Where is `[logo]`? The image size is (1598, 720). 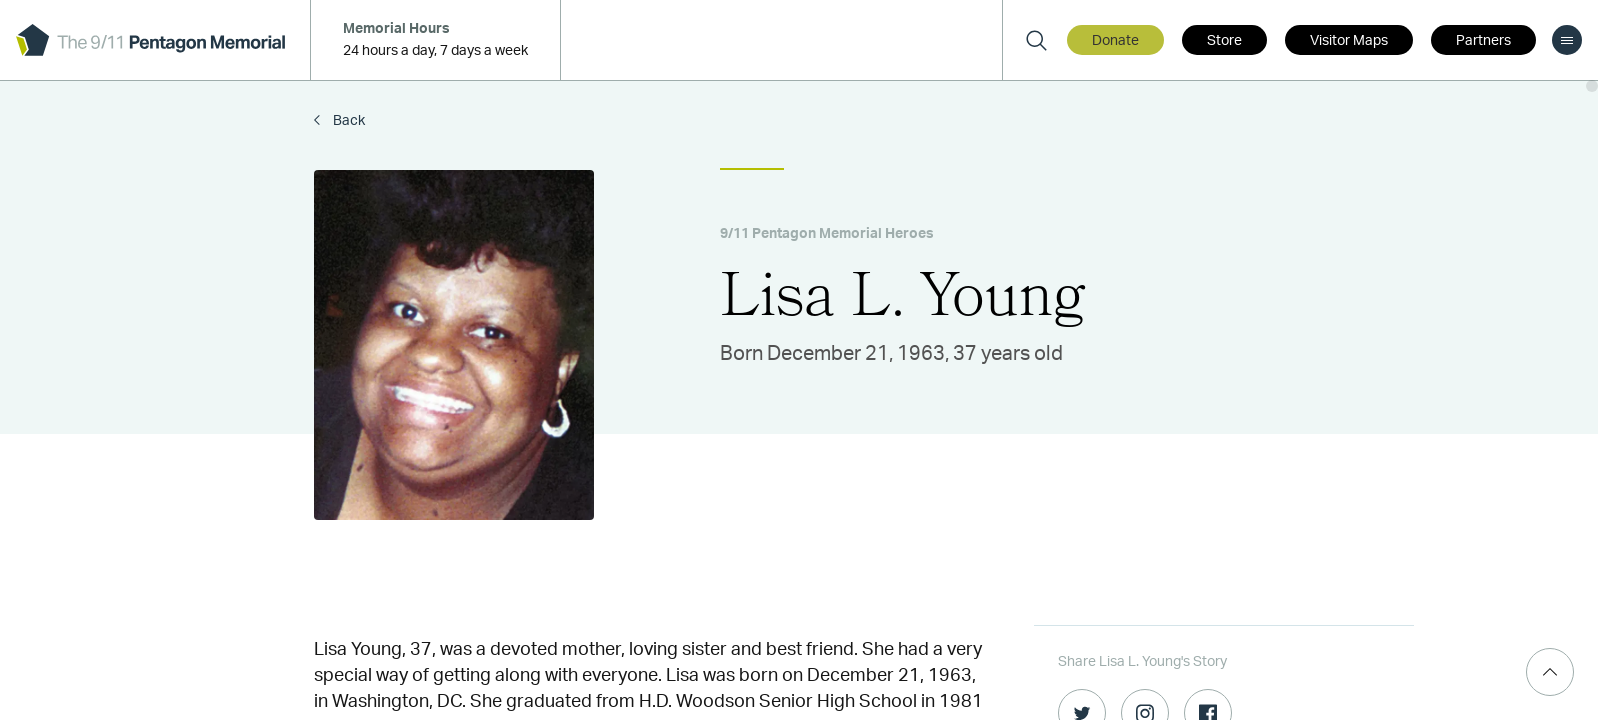 [logo] is located at coordinates (150, 40).